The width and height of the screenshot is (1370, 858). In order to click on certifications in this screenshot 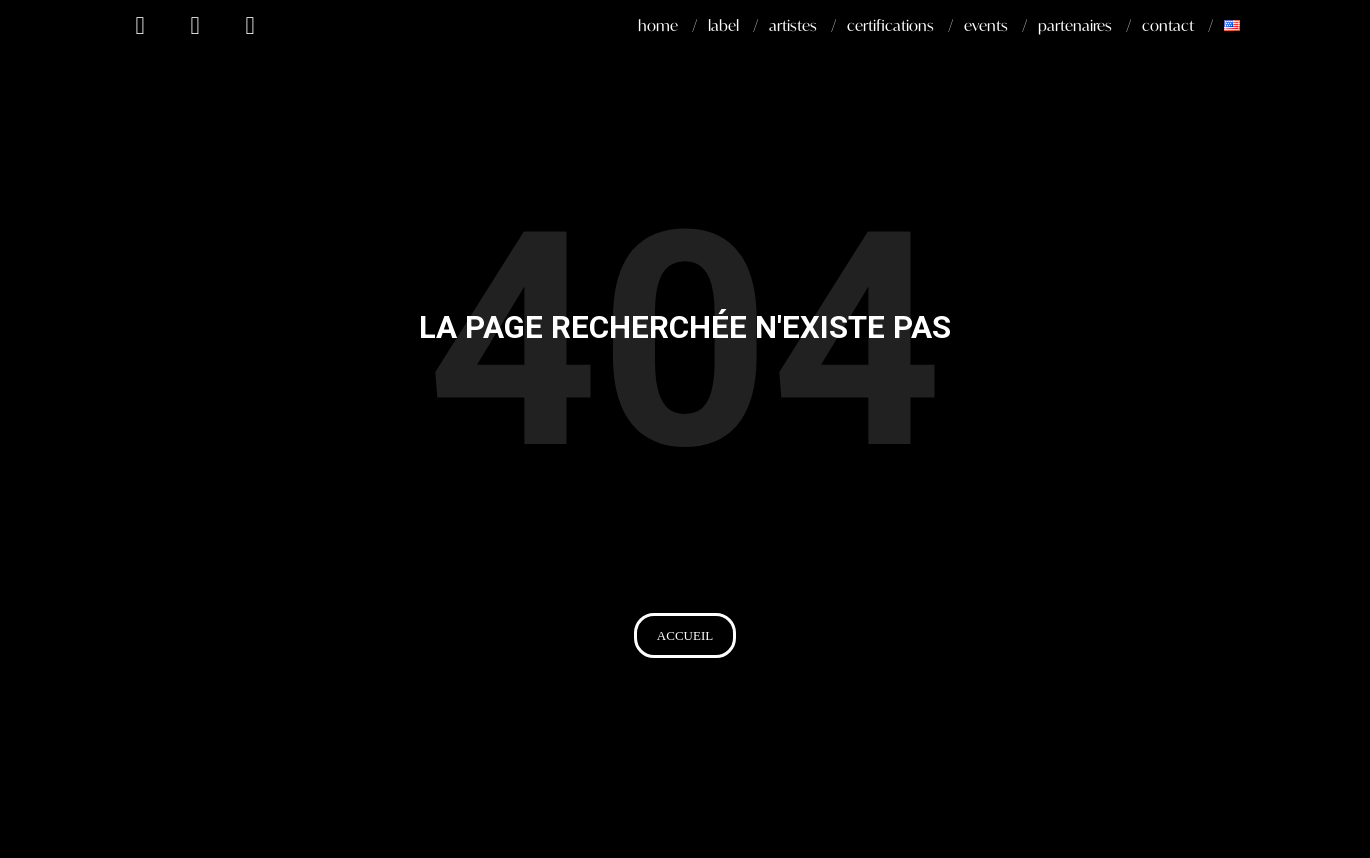, I will do `click(890, 25)`.